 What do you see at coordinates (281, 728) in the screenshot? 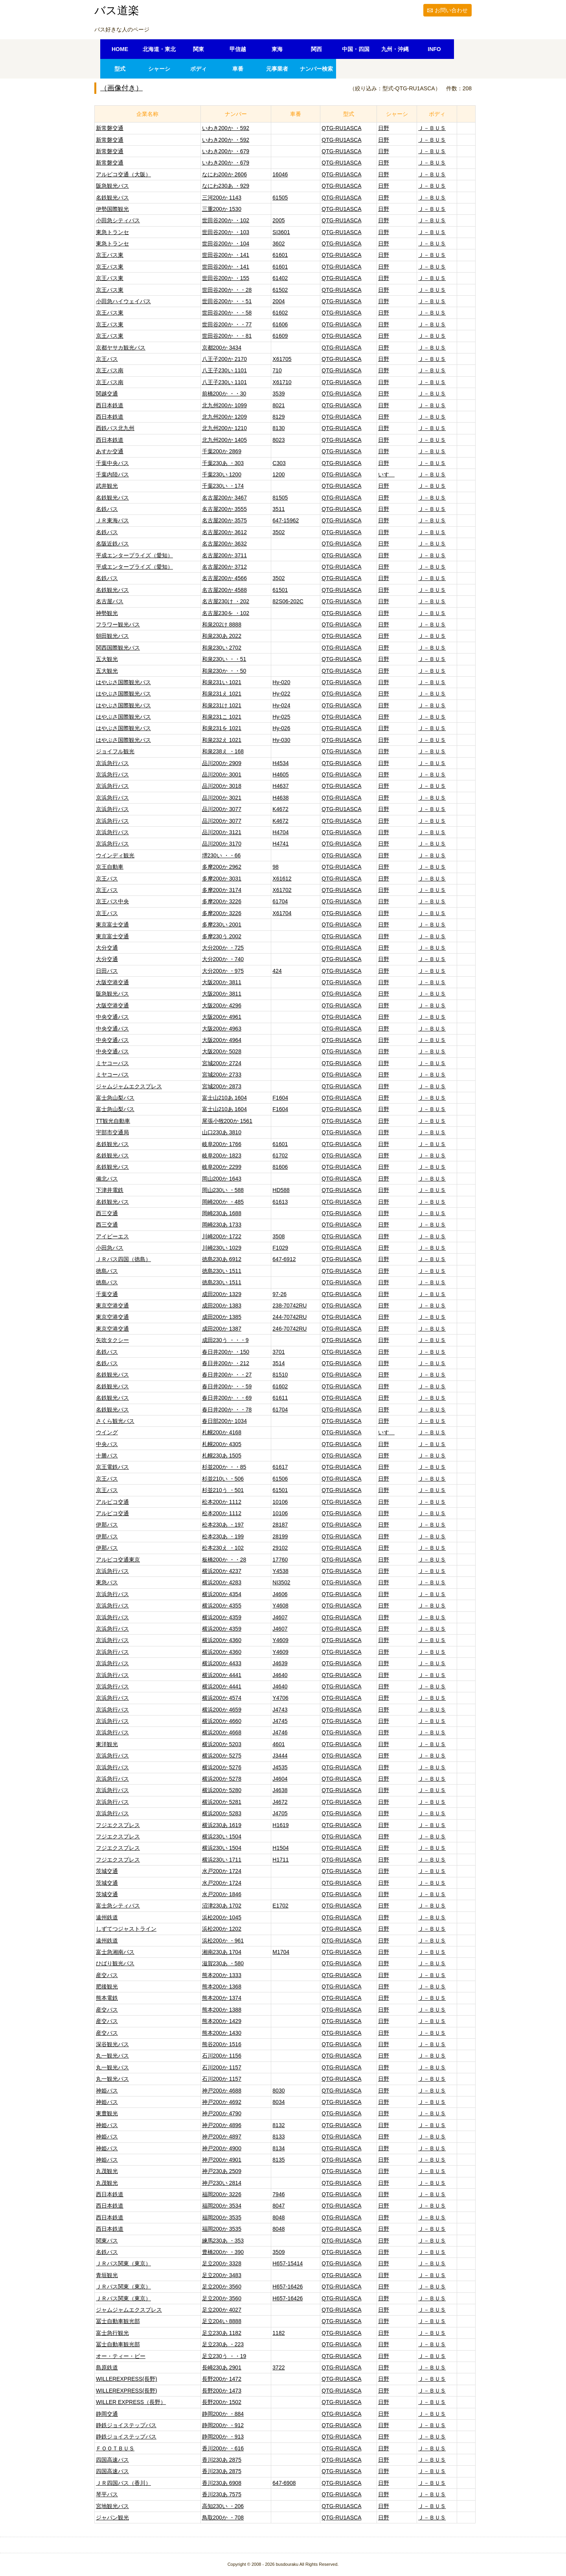
I see `Hy-026` at bounding box center [281, 728].